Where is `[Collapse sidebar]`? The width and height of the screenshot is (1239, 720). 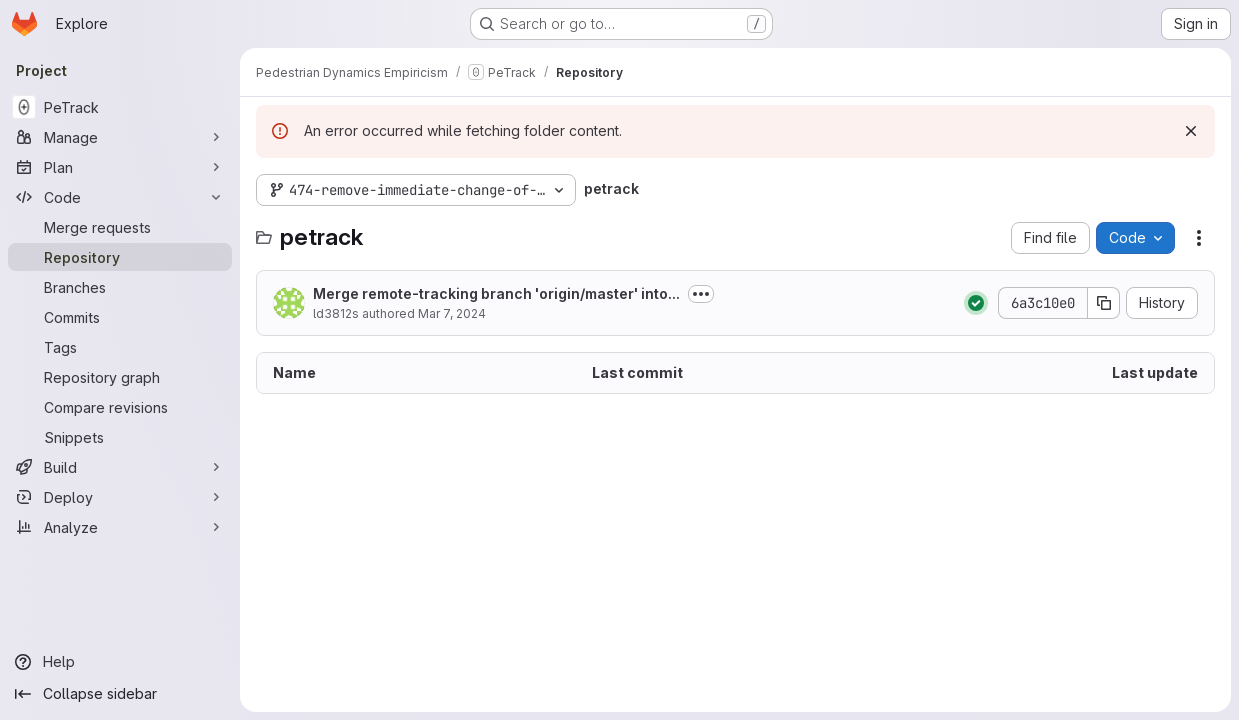 [Collapse sidebar] is located at coordinates (120, 694).